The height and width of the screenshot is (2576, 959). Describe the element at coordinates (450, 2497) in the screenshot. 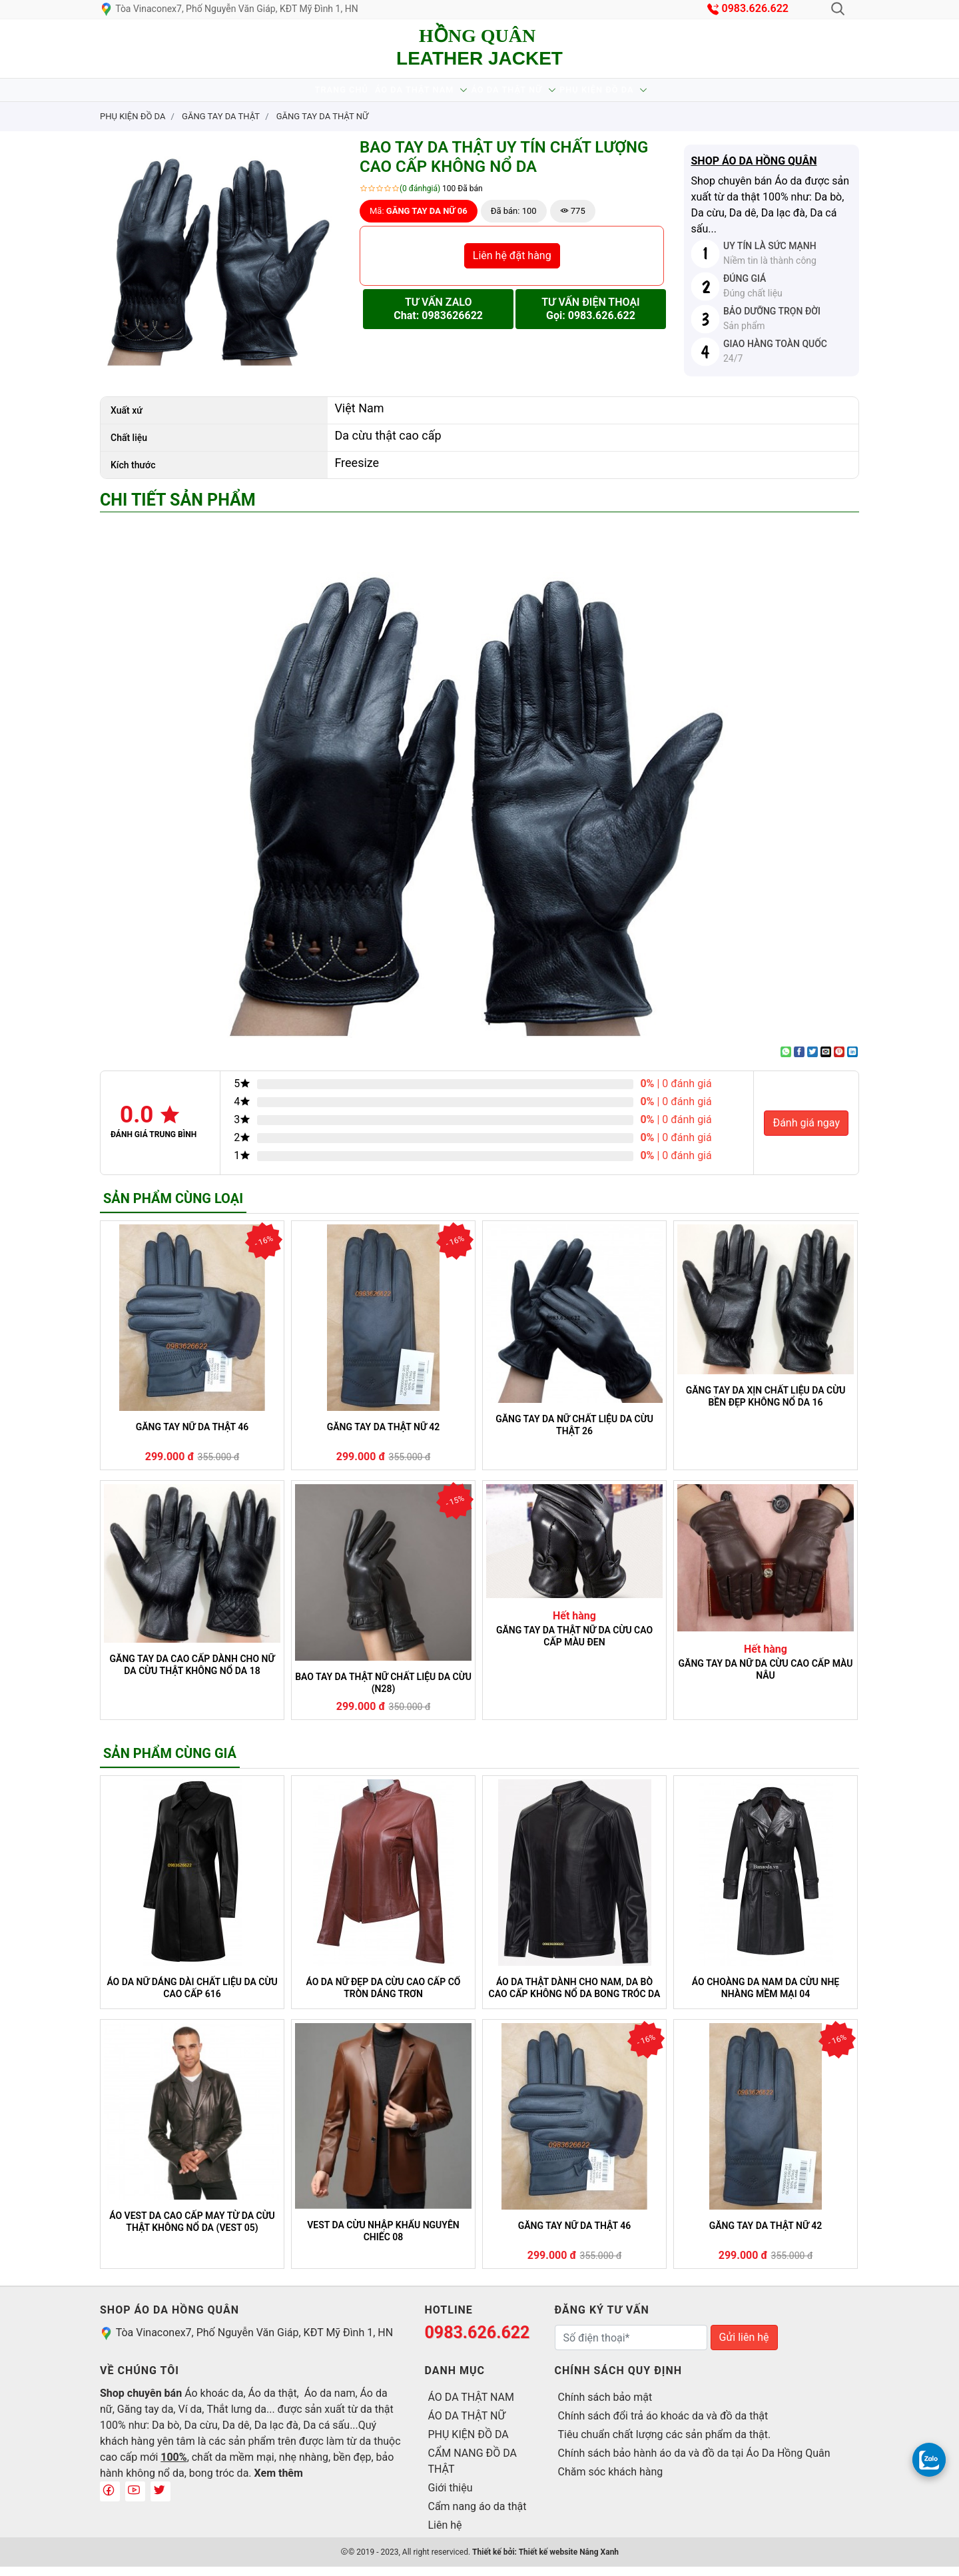

I see `Giới thiệu` at that location.